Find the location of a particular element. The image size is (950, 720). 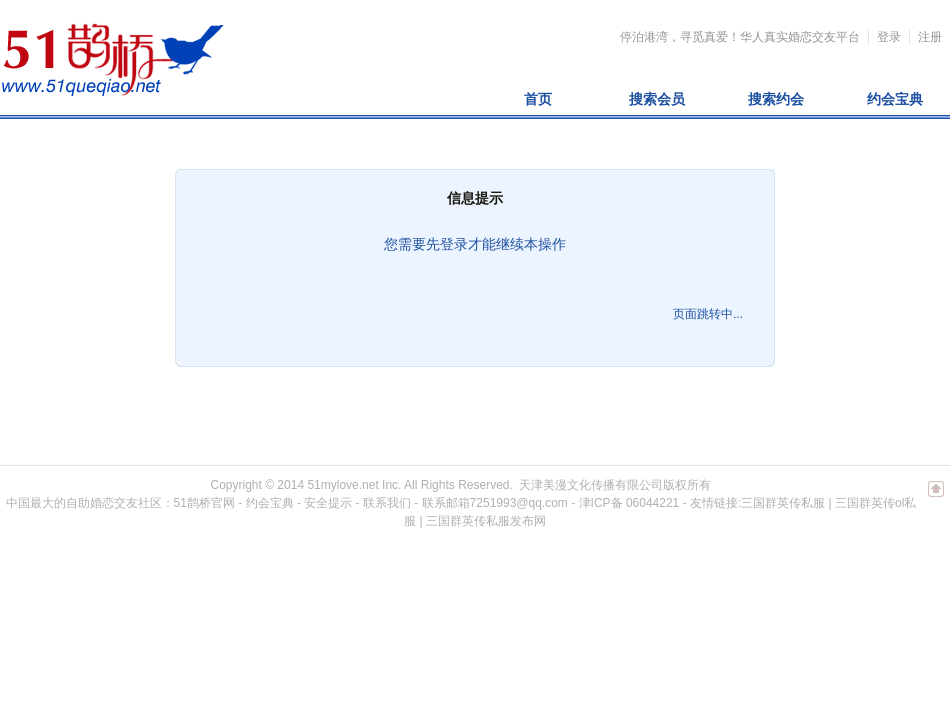

页面跳转中... is located at coordinates (708, 314).